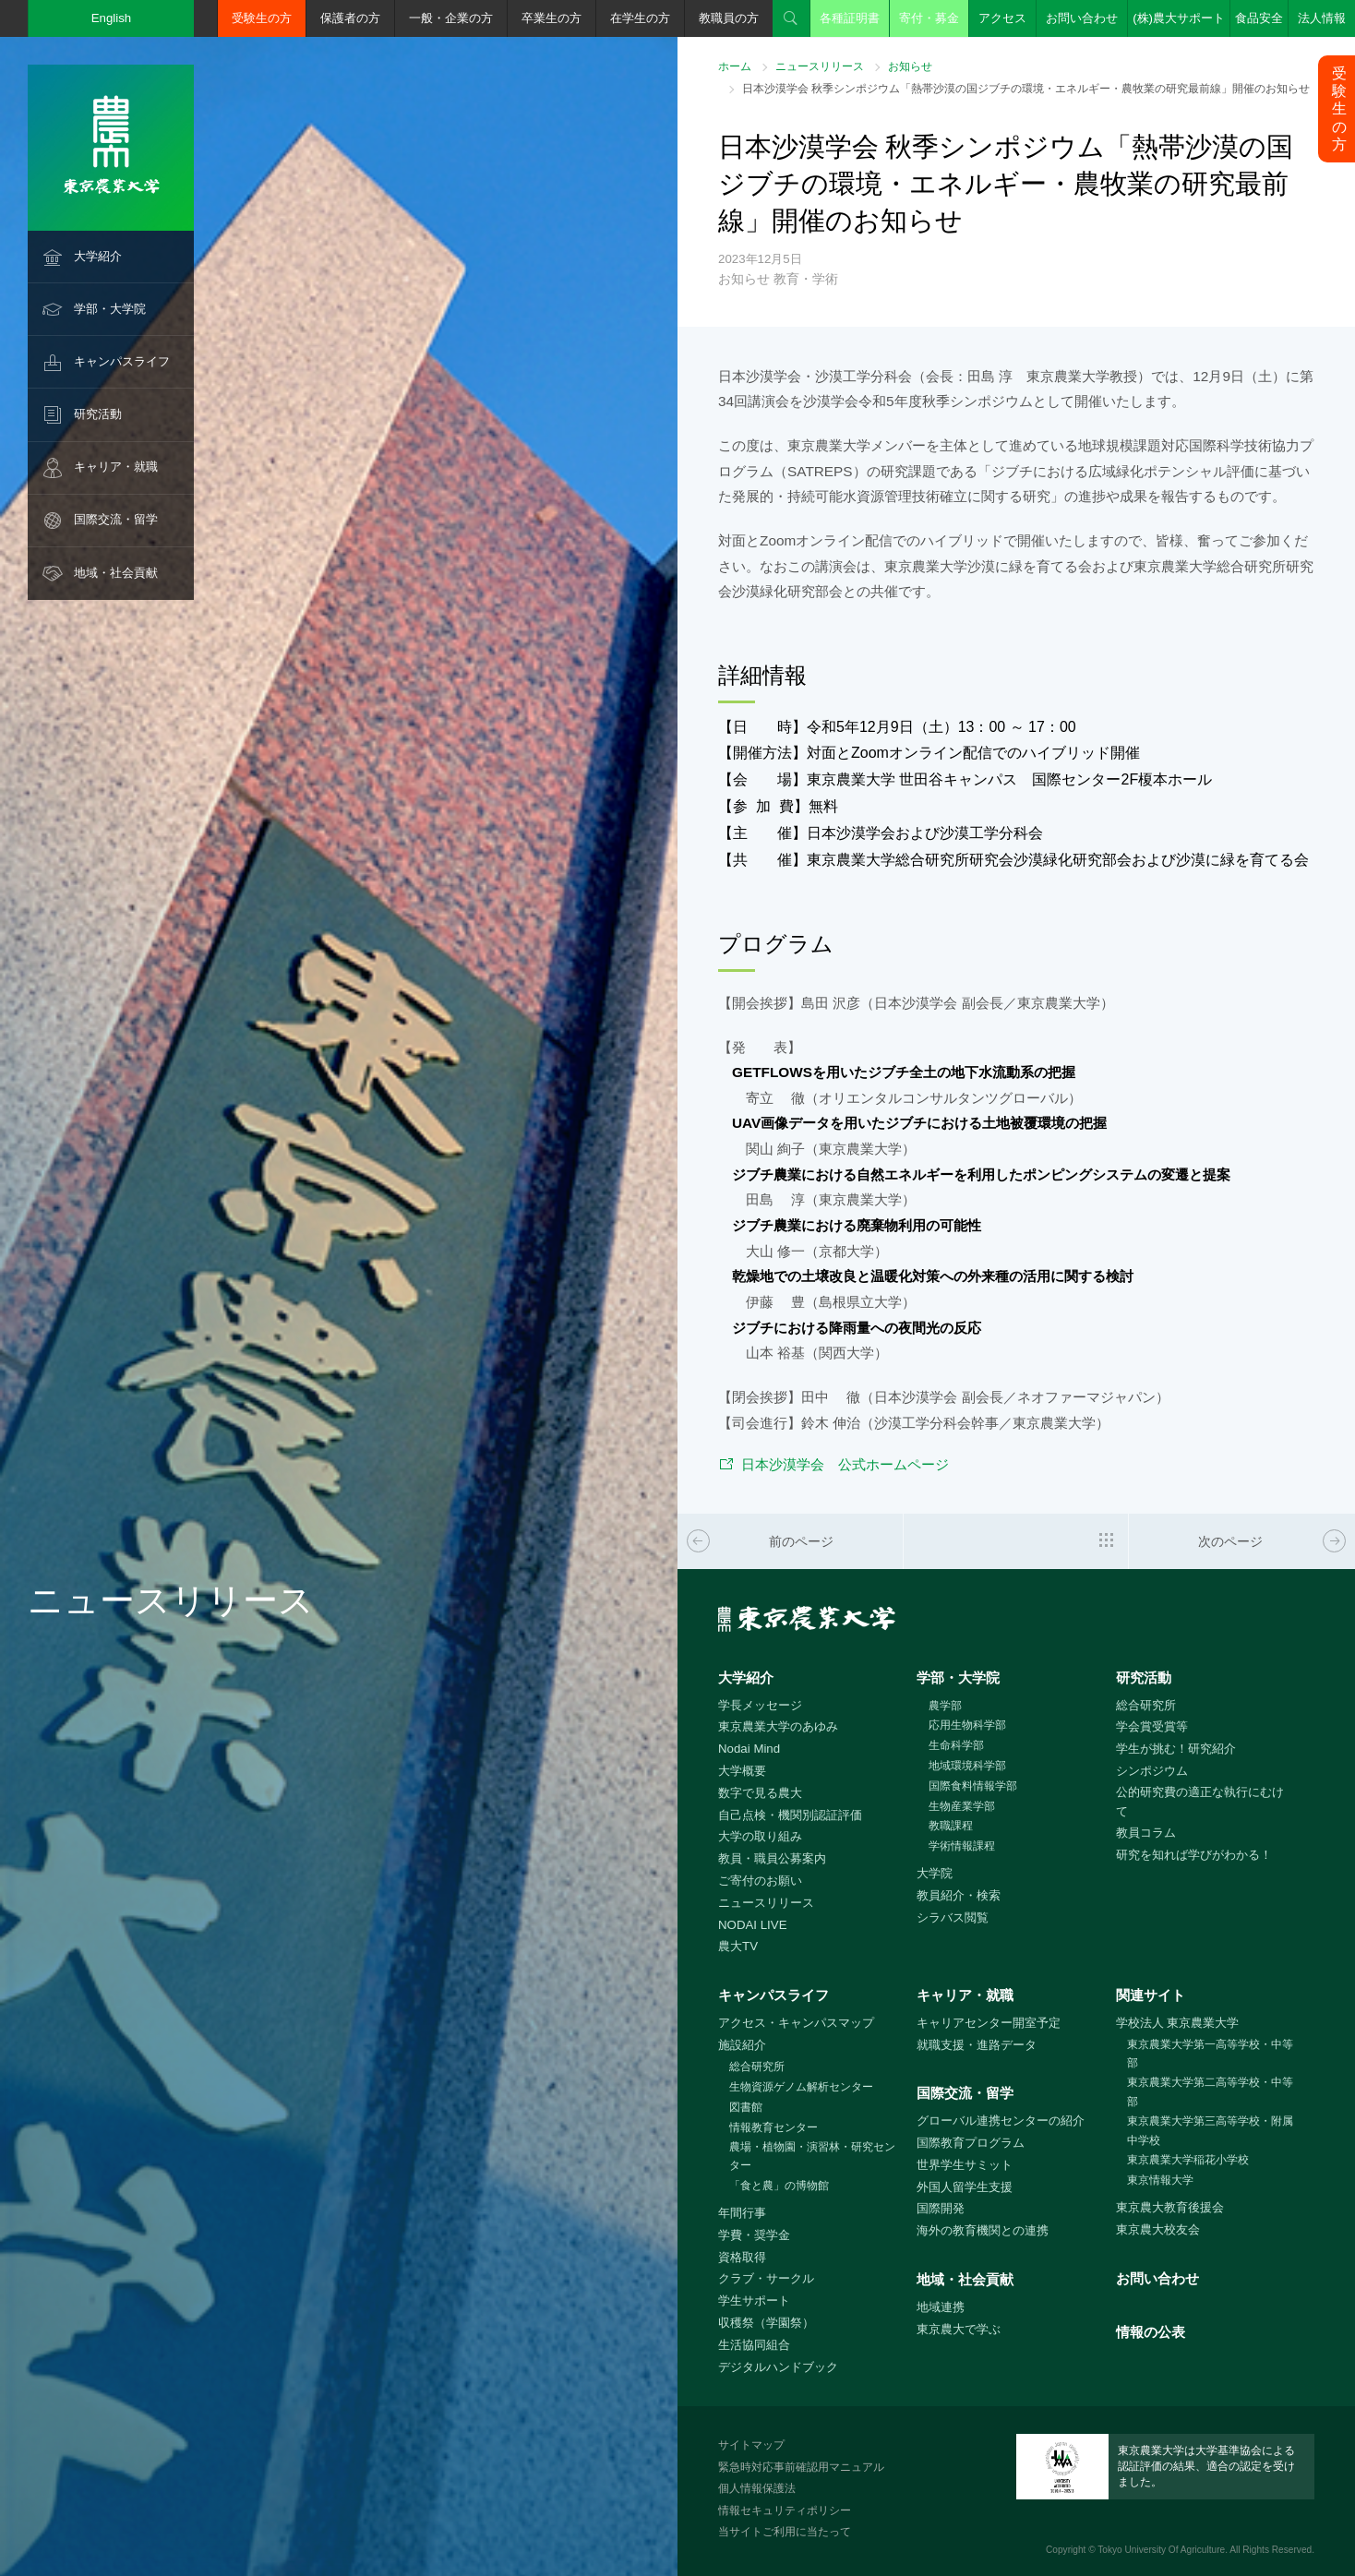 Image resolution: width=1355 pixels, height=2576 pixels. What do you see at coordinates (122, 361) in the screenshot?
I see `キャンパスライフ` at bounding box center [122, 361].